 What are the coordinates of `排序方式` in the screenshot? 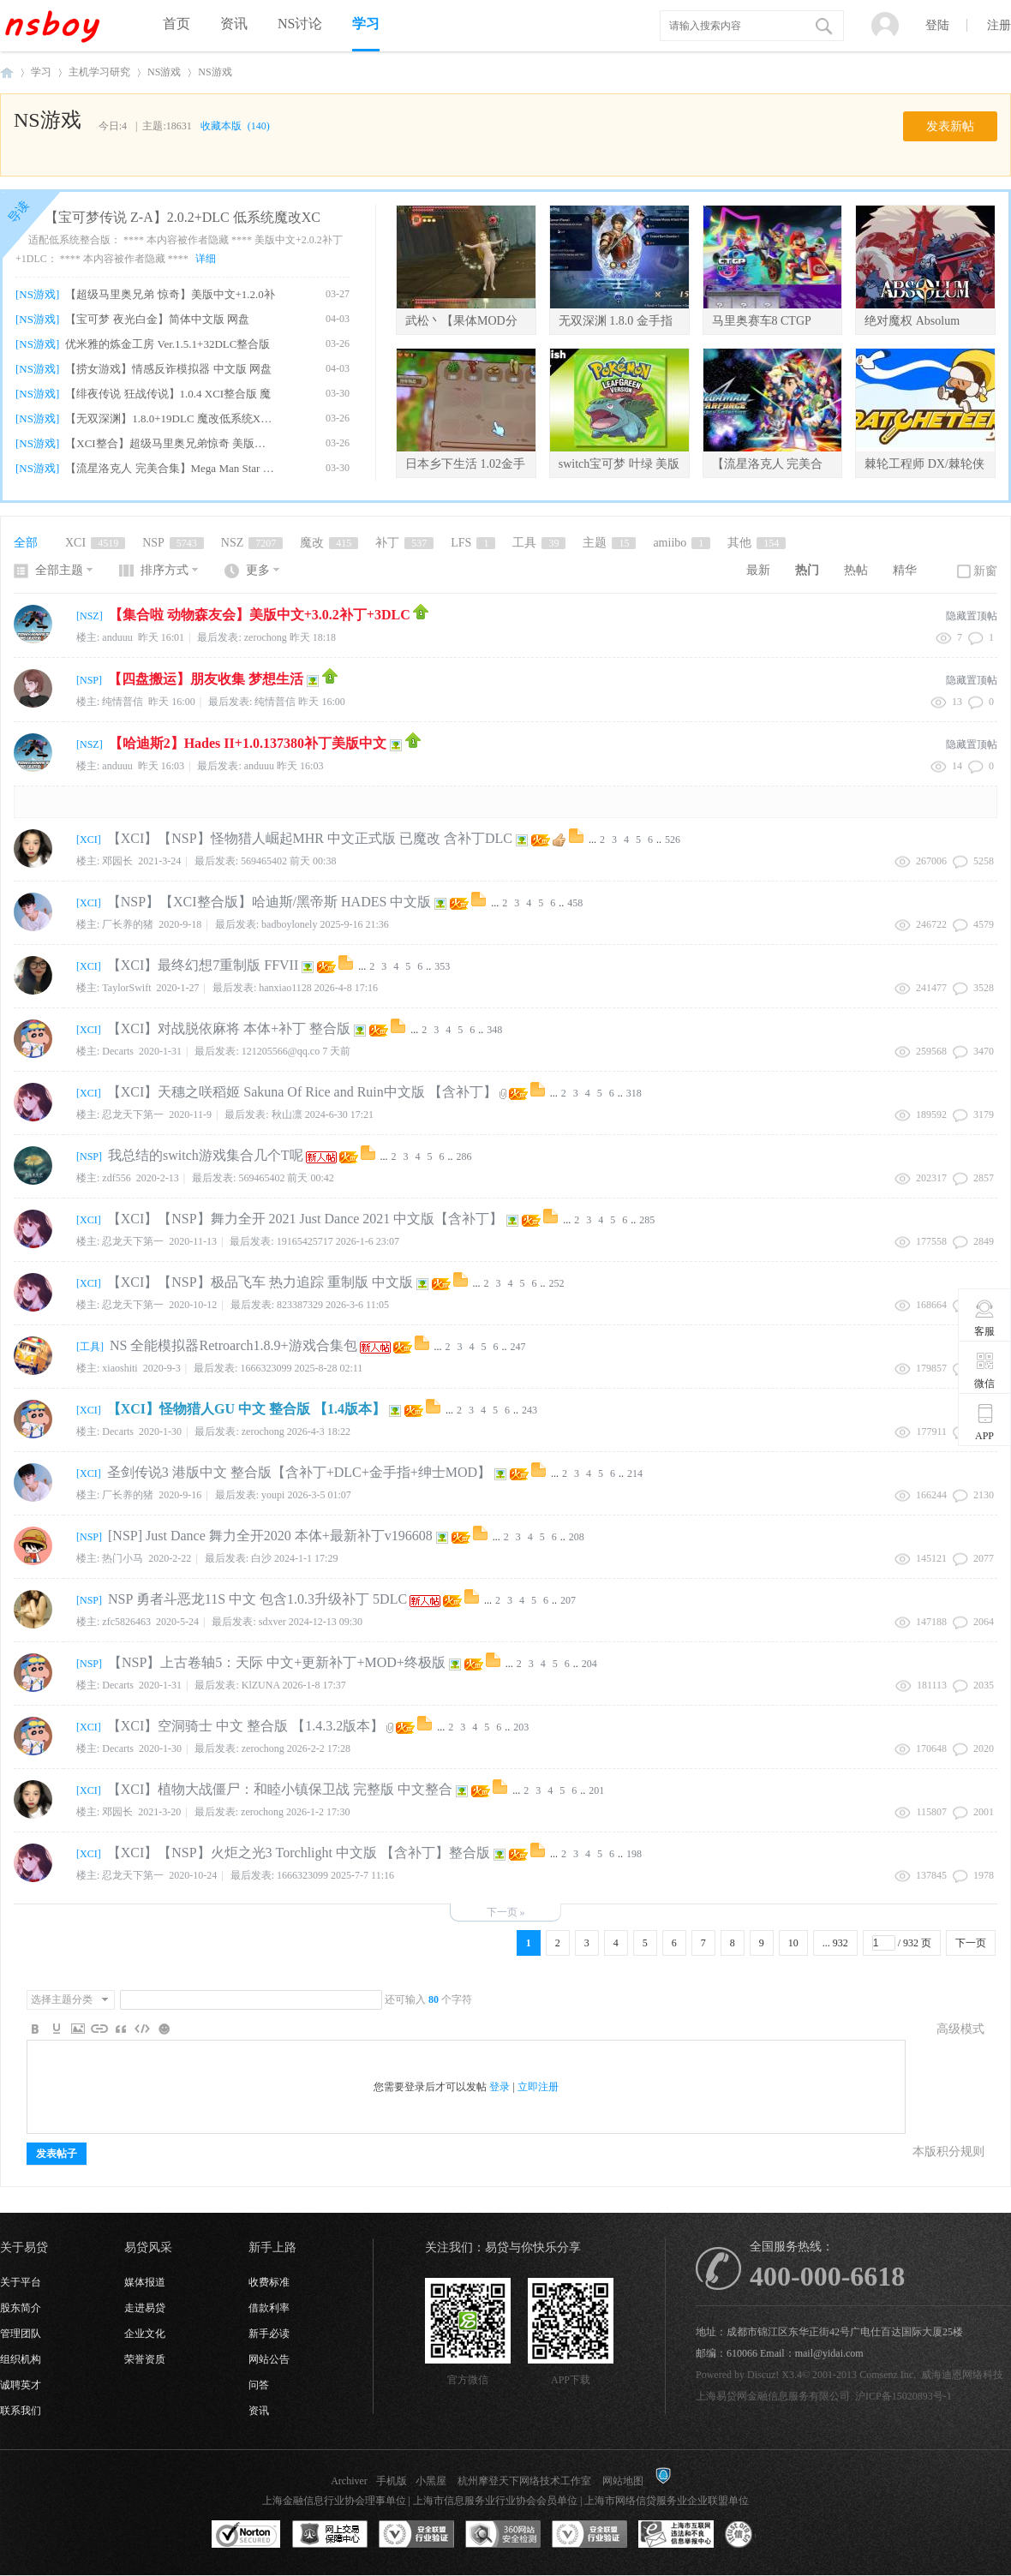 It's located at (164, 570).